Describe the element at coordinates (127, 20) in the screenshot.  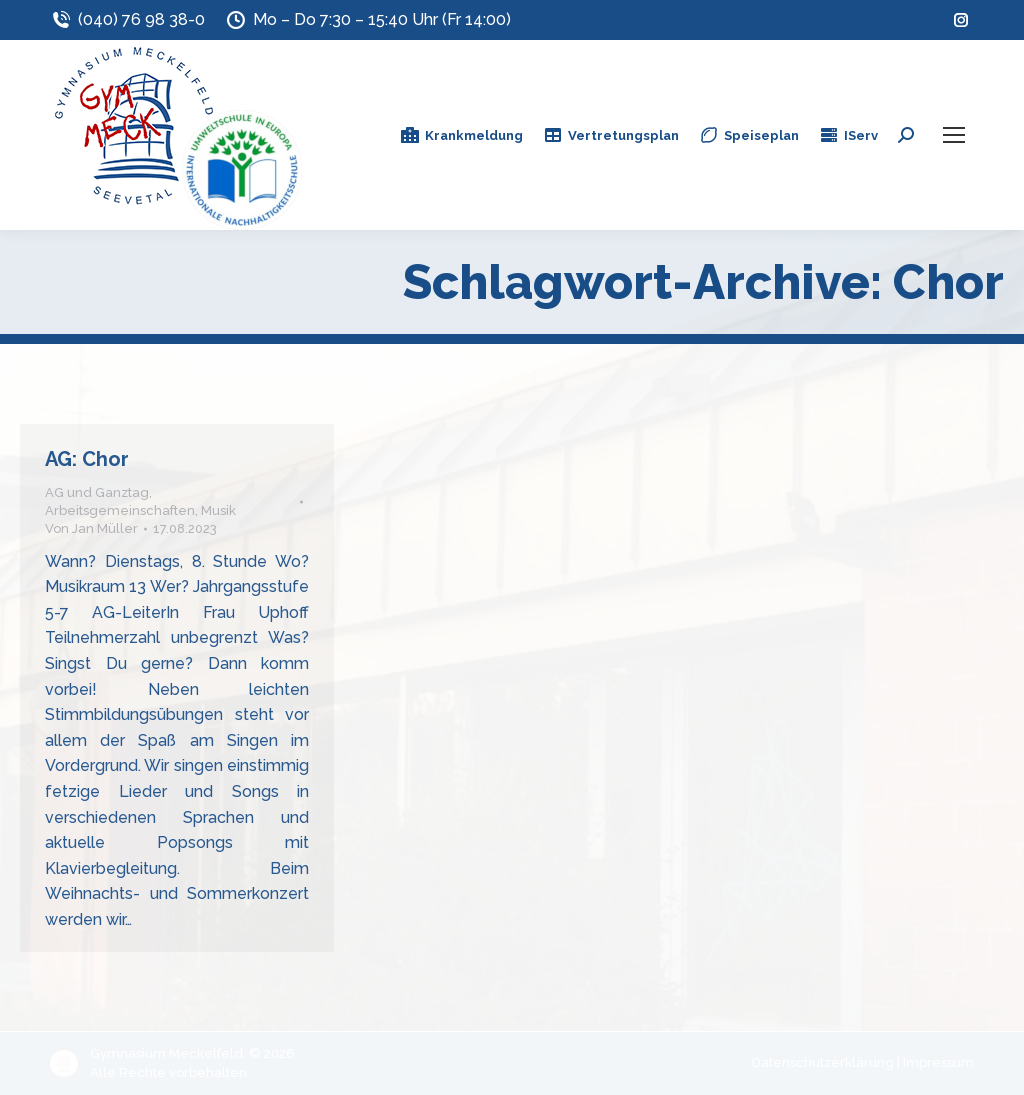
I see `(040) 76 98 38-0` at that location.